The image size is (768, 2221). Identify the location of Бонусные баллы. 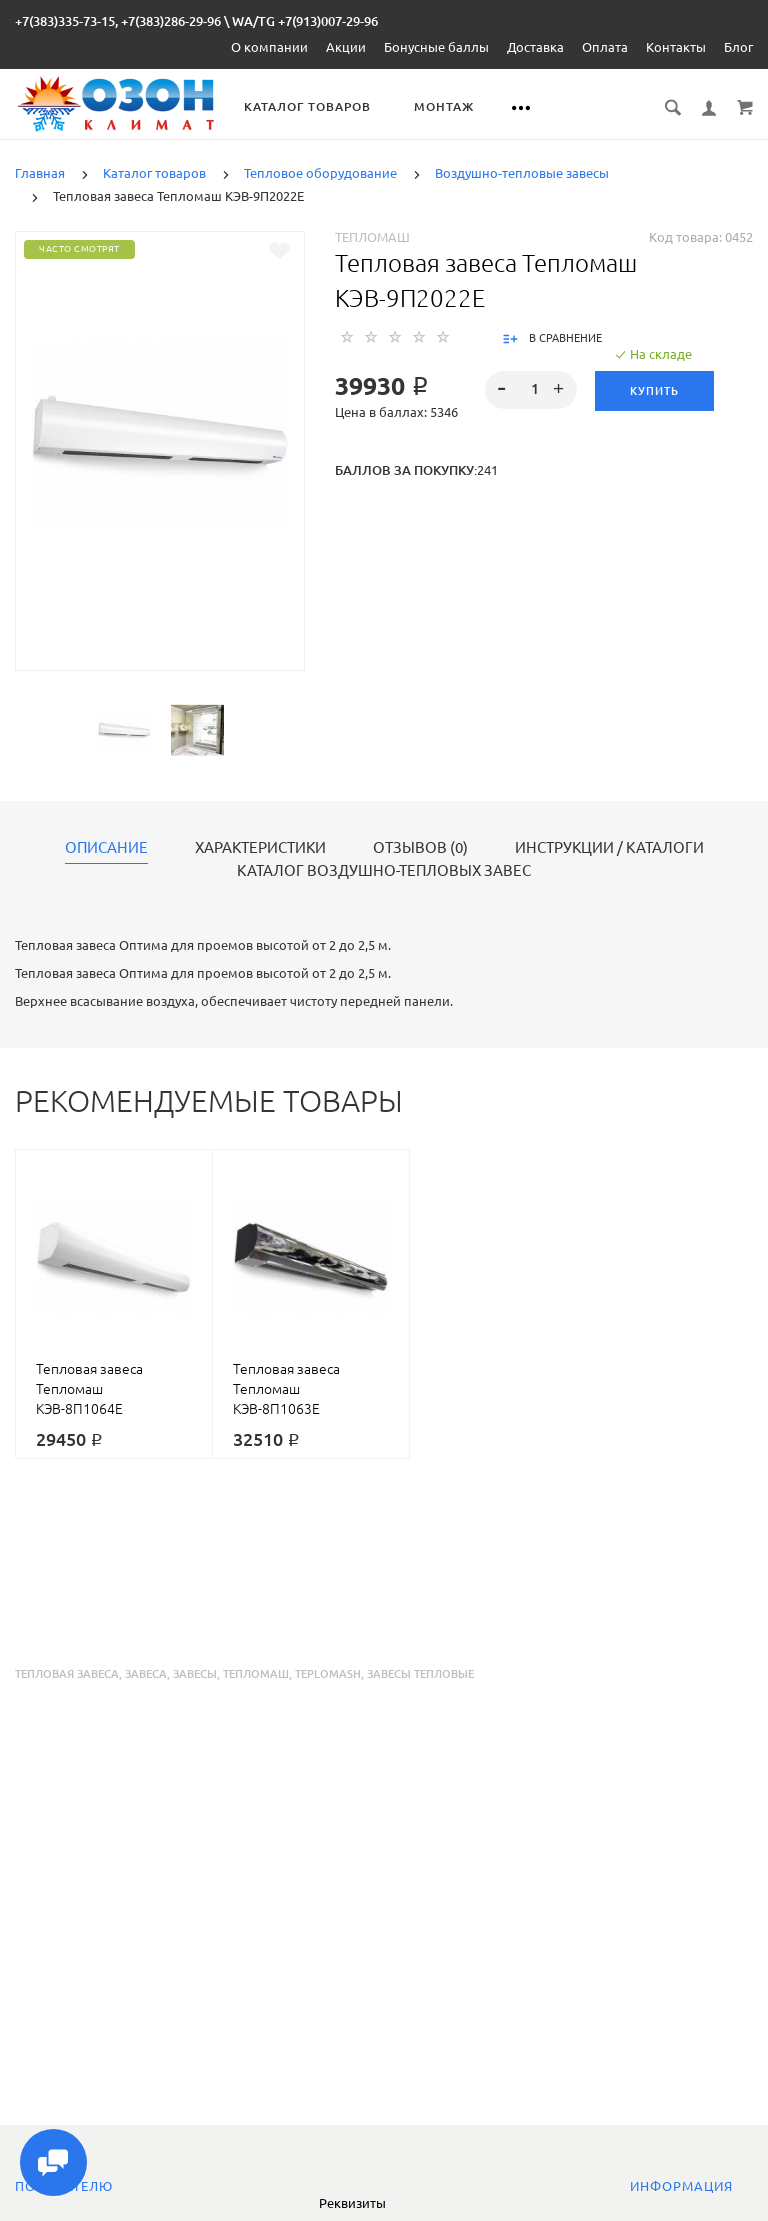
(436, 47).